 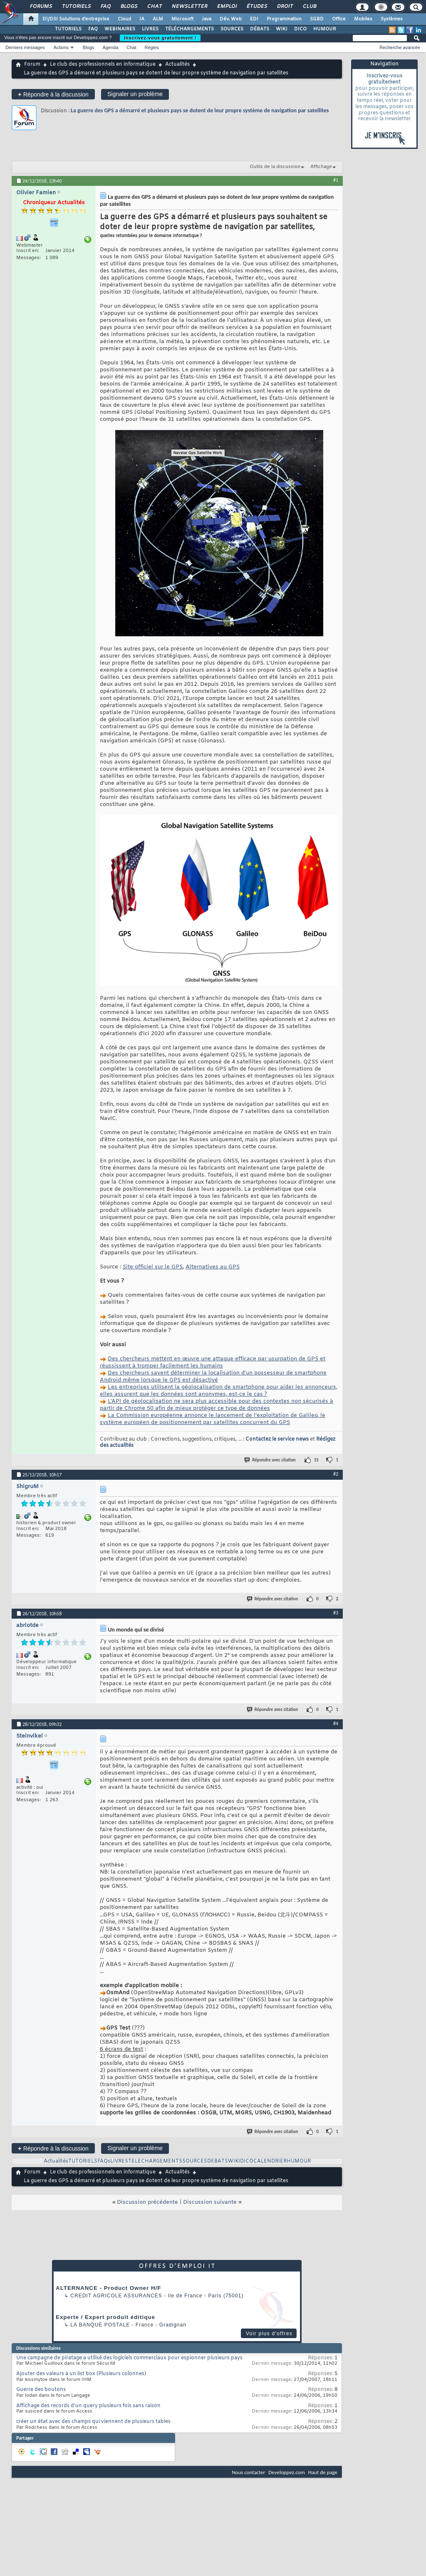 What do you see at coordinates (108, 2288) in the screenshot?
I see `ALTERNANCE - Product Owner H/F` at bounding box center [108, 2288].